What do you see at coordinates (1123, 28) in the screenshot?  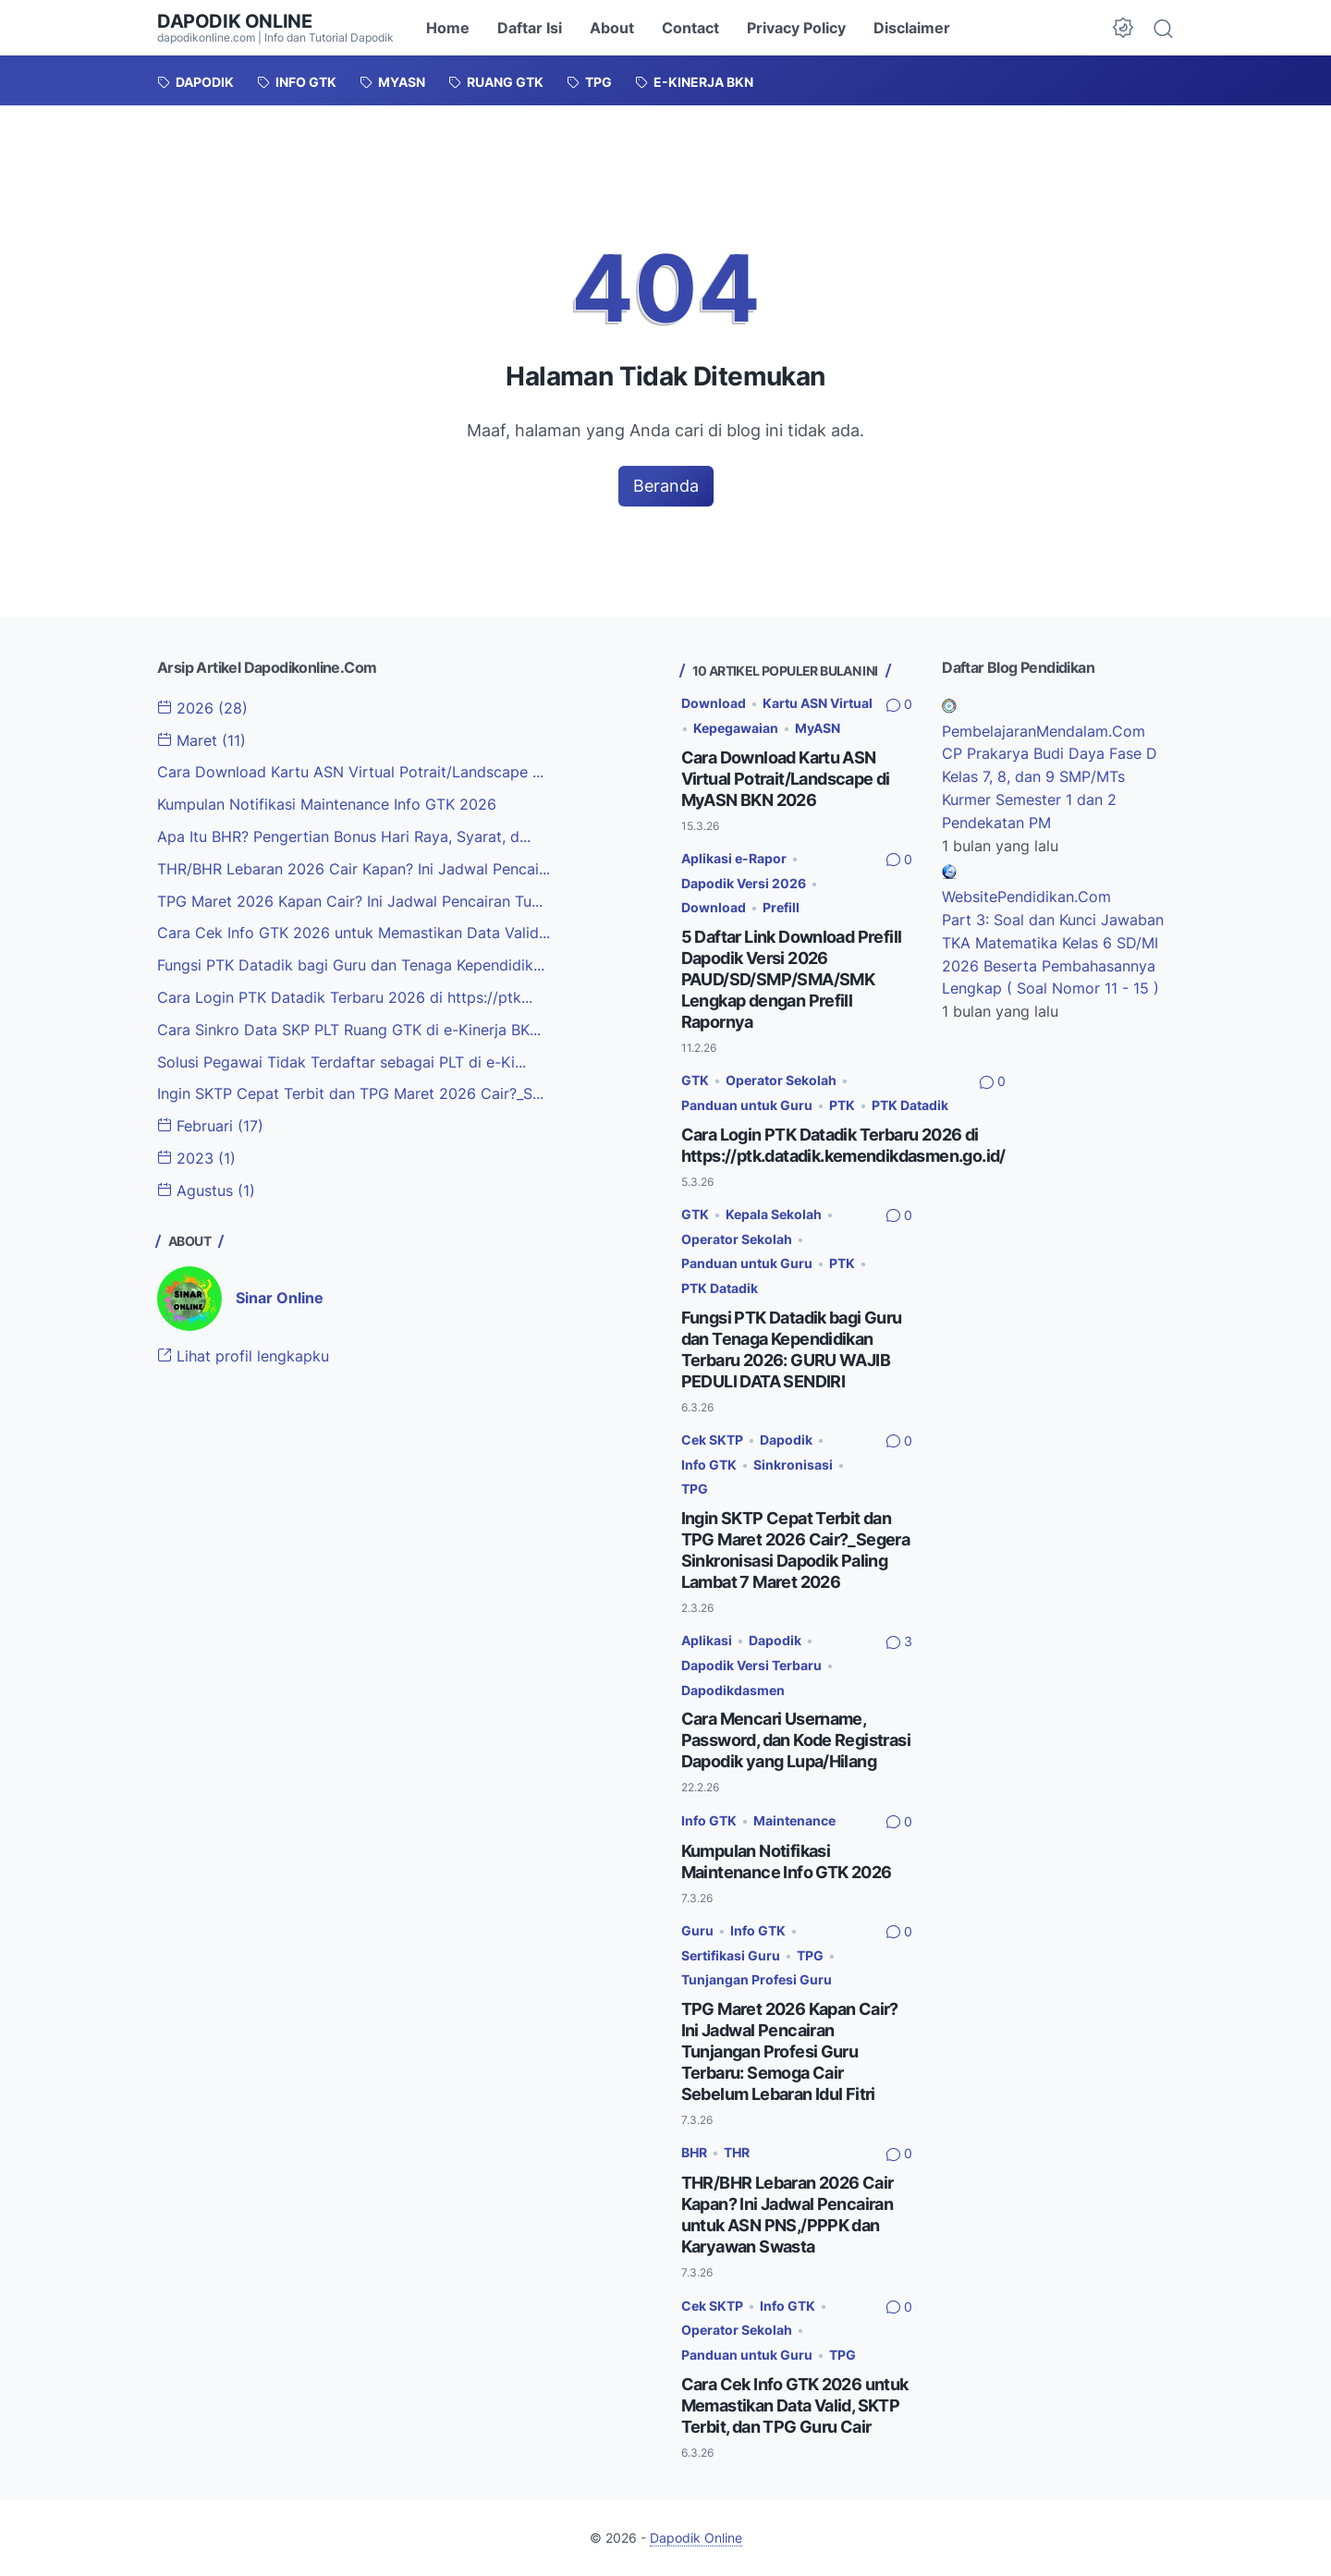 I see `[Dark Mode Button]` at bounding box center [1123, 28].